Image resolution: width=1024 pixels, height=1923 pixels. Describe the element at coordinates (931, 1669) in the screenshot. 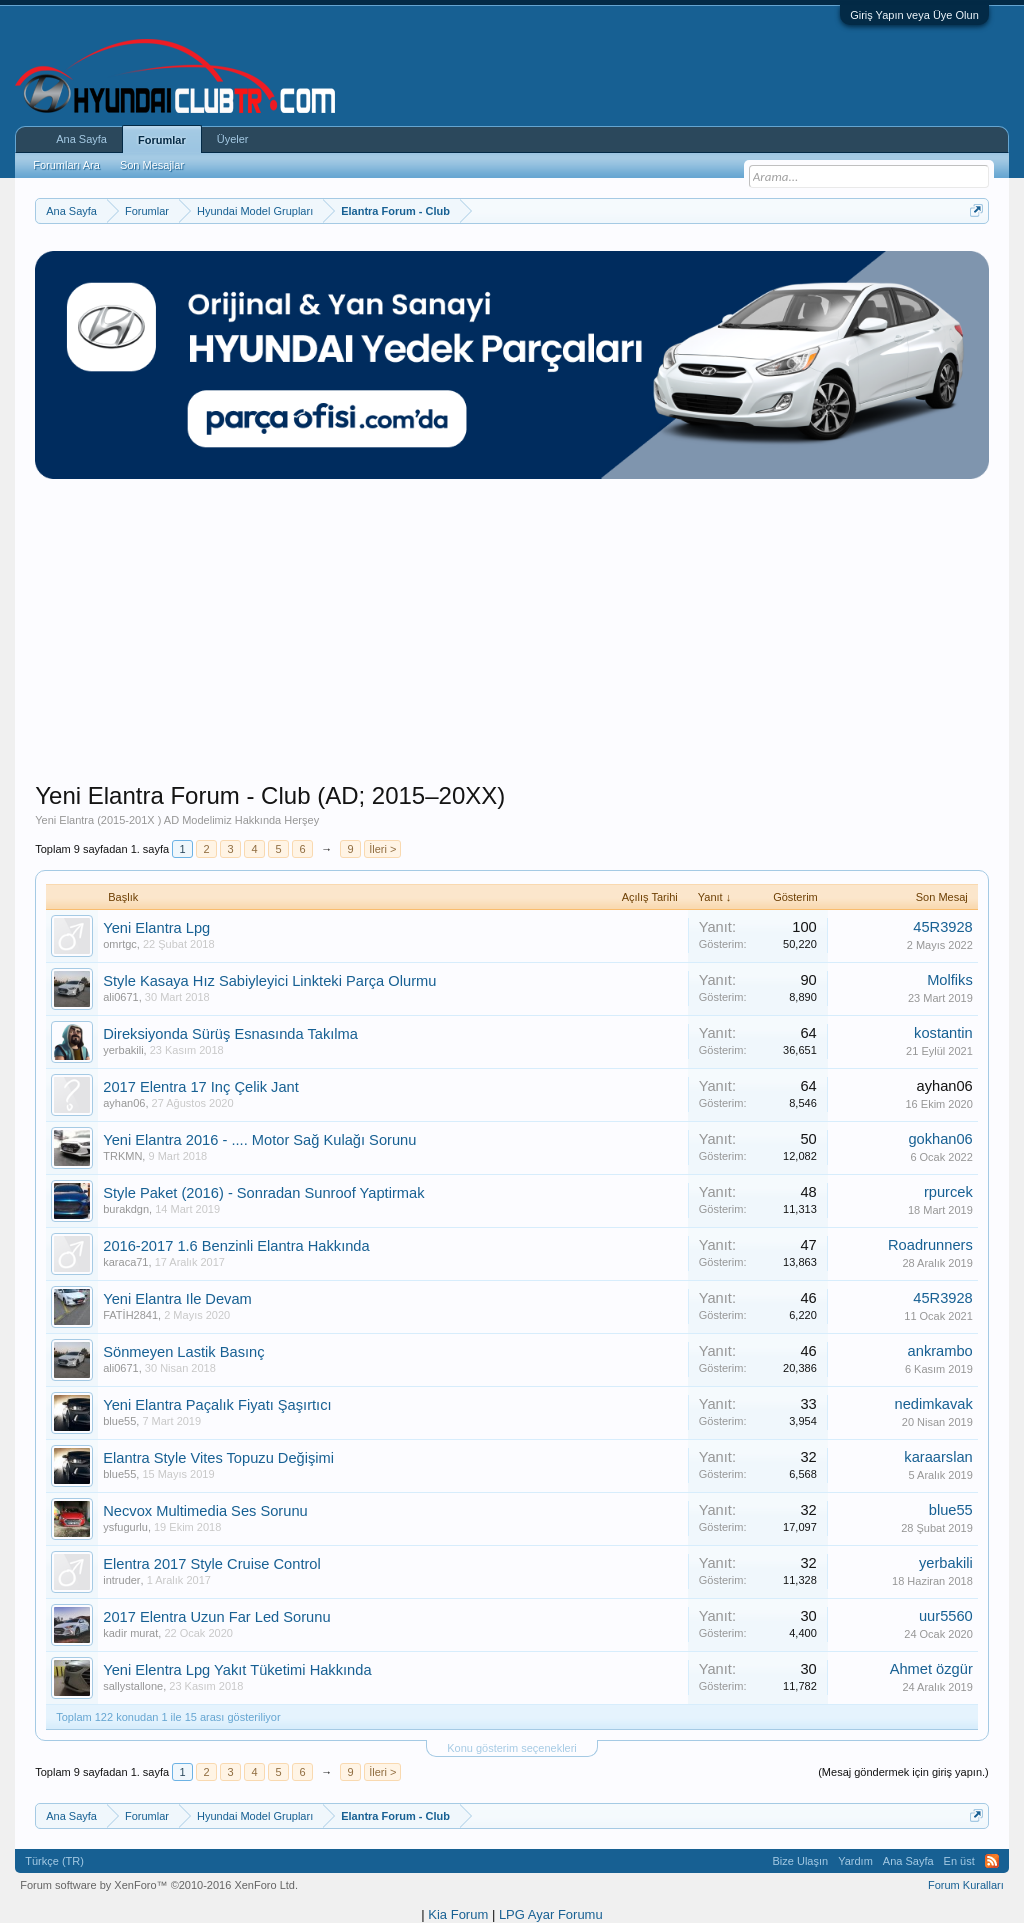

I see `Ahmet özgür` at that location.